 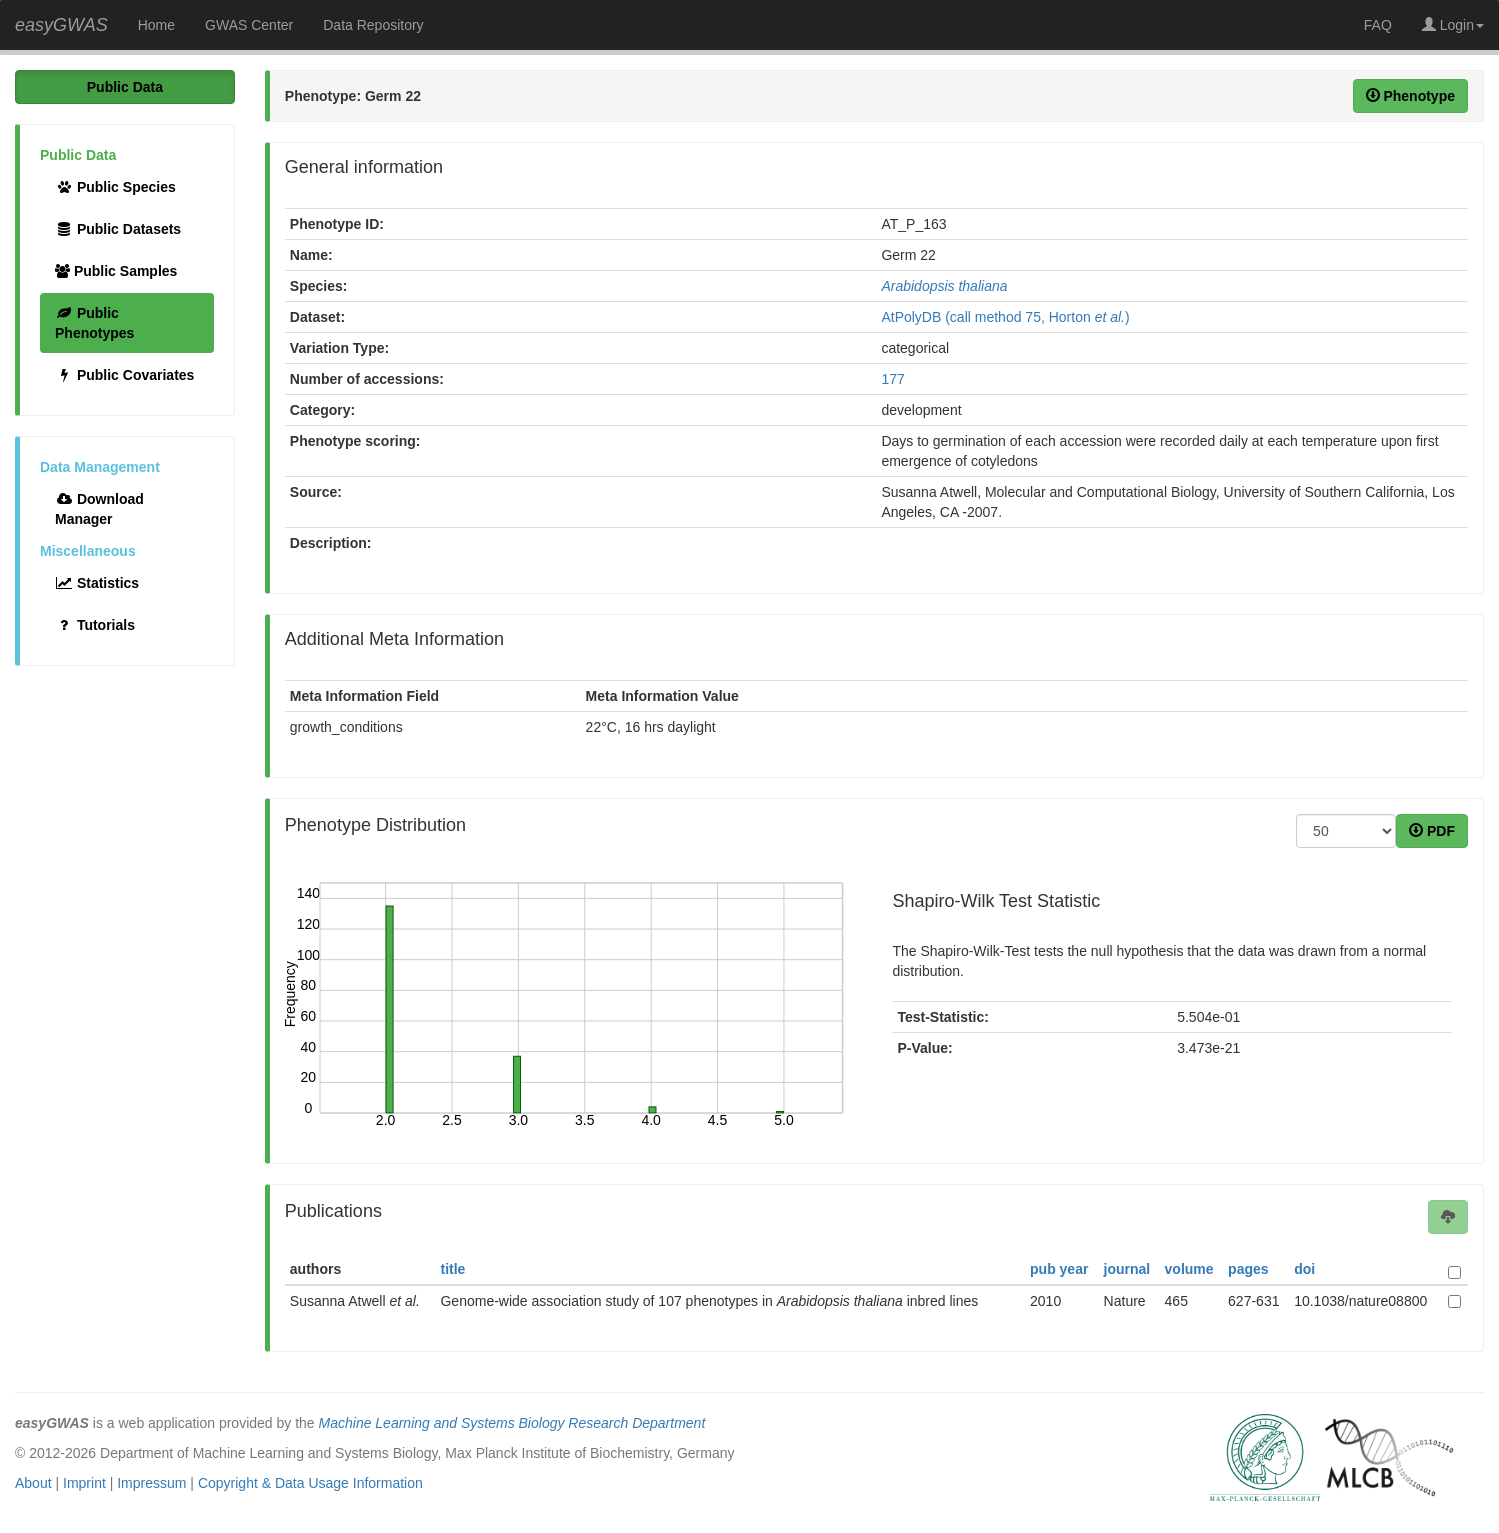 I want to click on journal, so click(x=1127, y=1269).